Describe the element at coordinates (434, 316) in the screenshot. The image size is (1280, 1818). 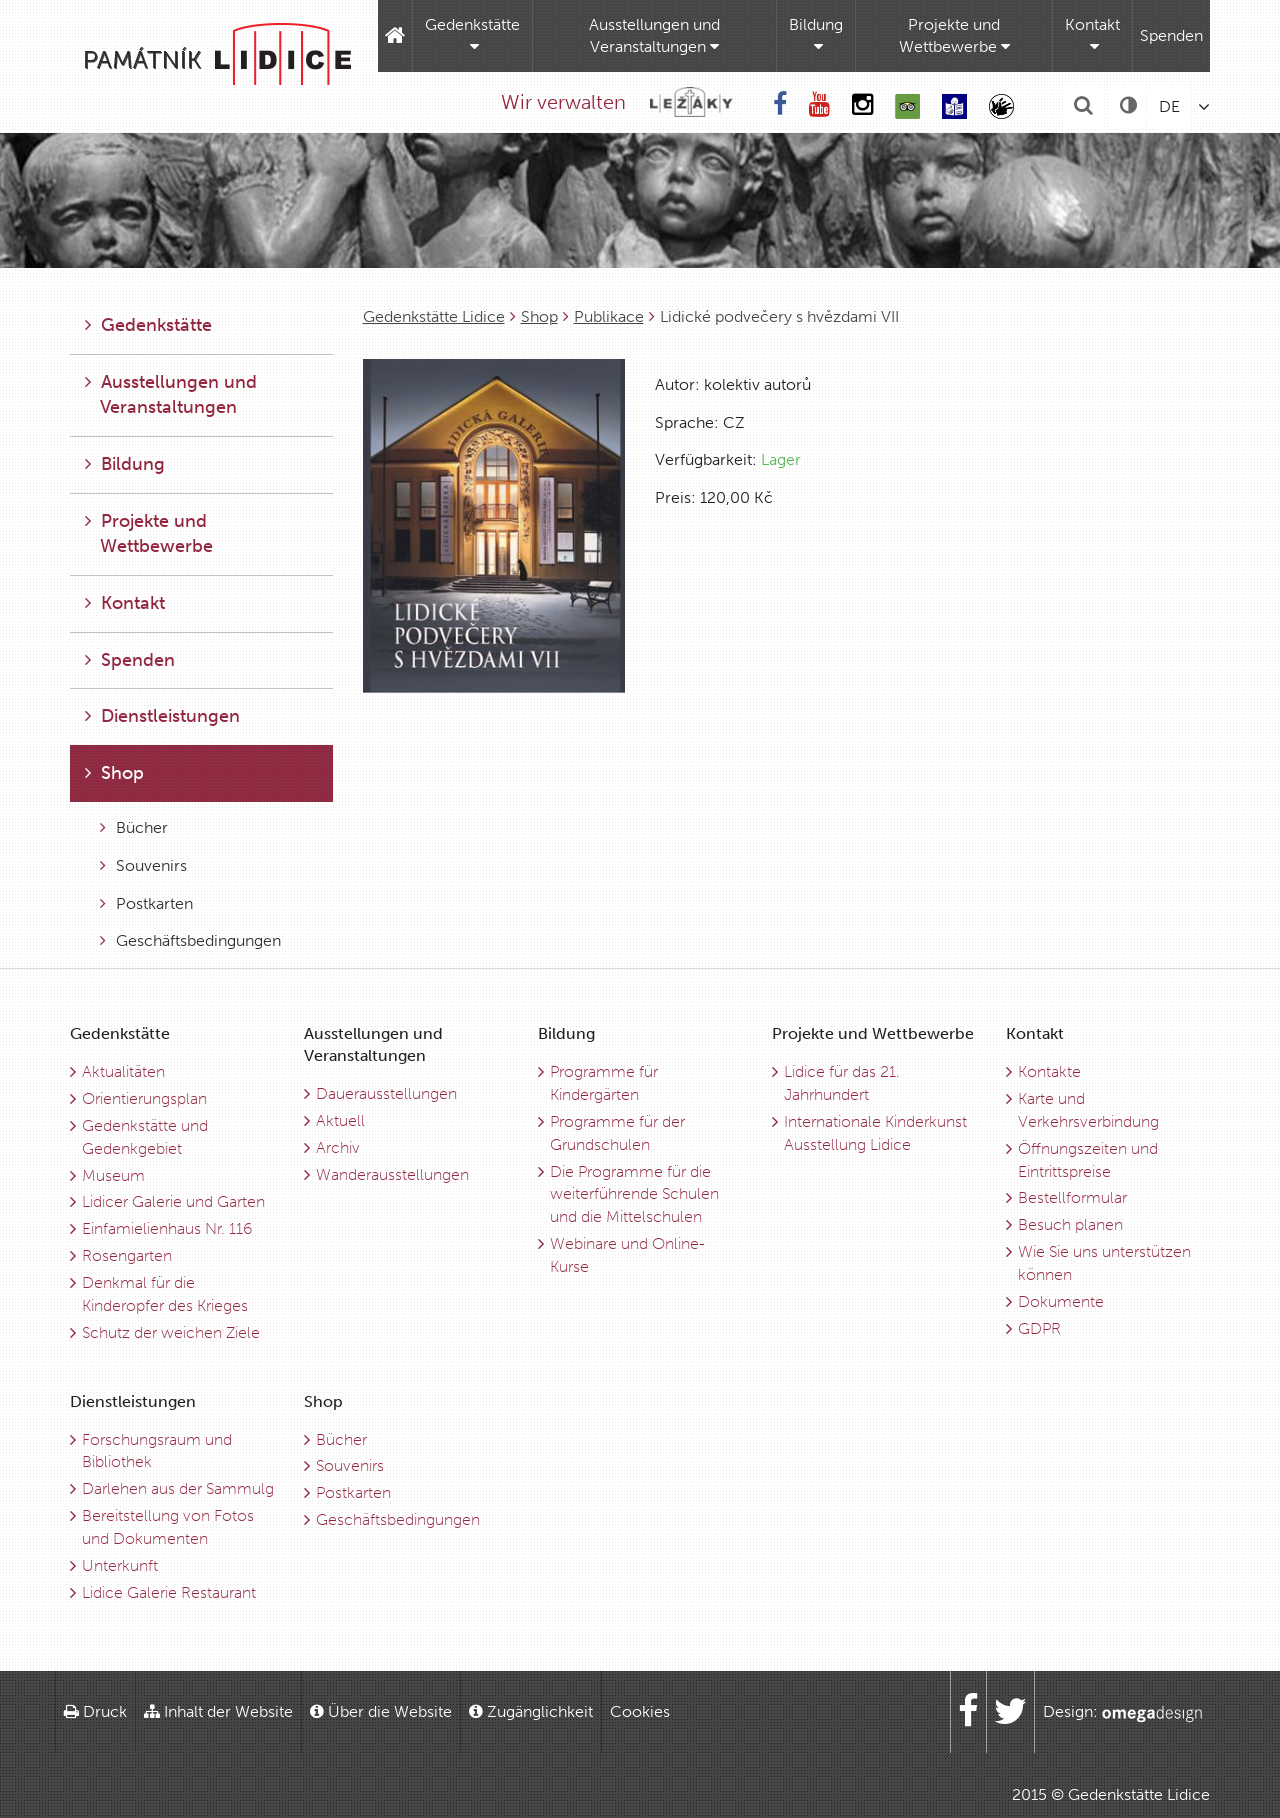
I see `Gedenkstätte Lidice` at that location.